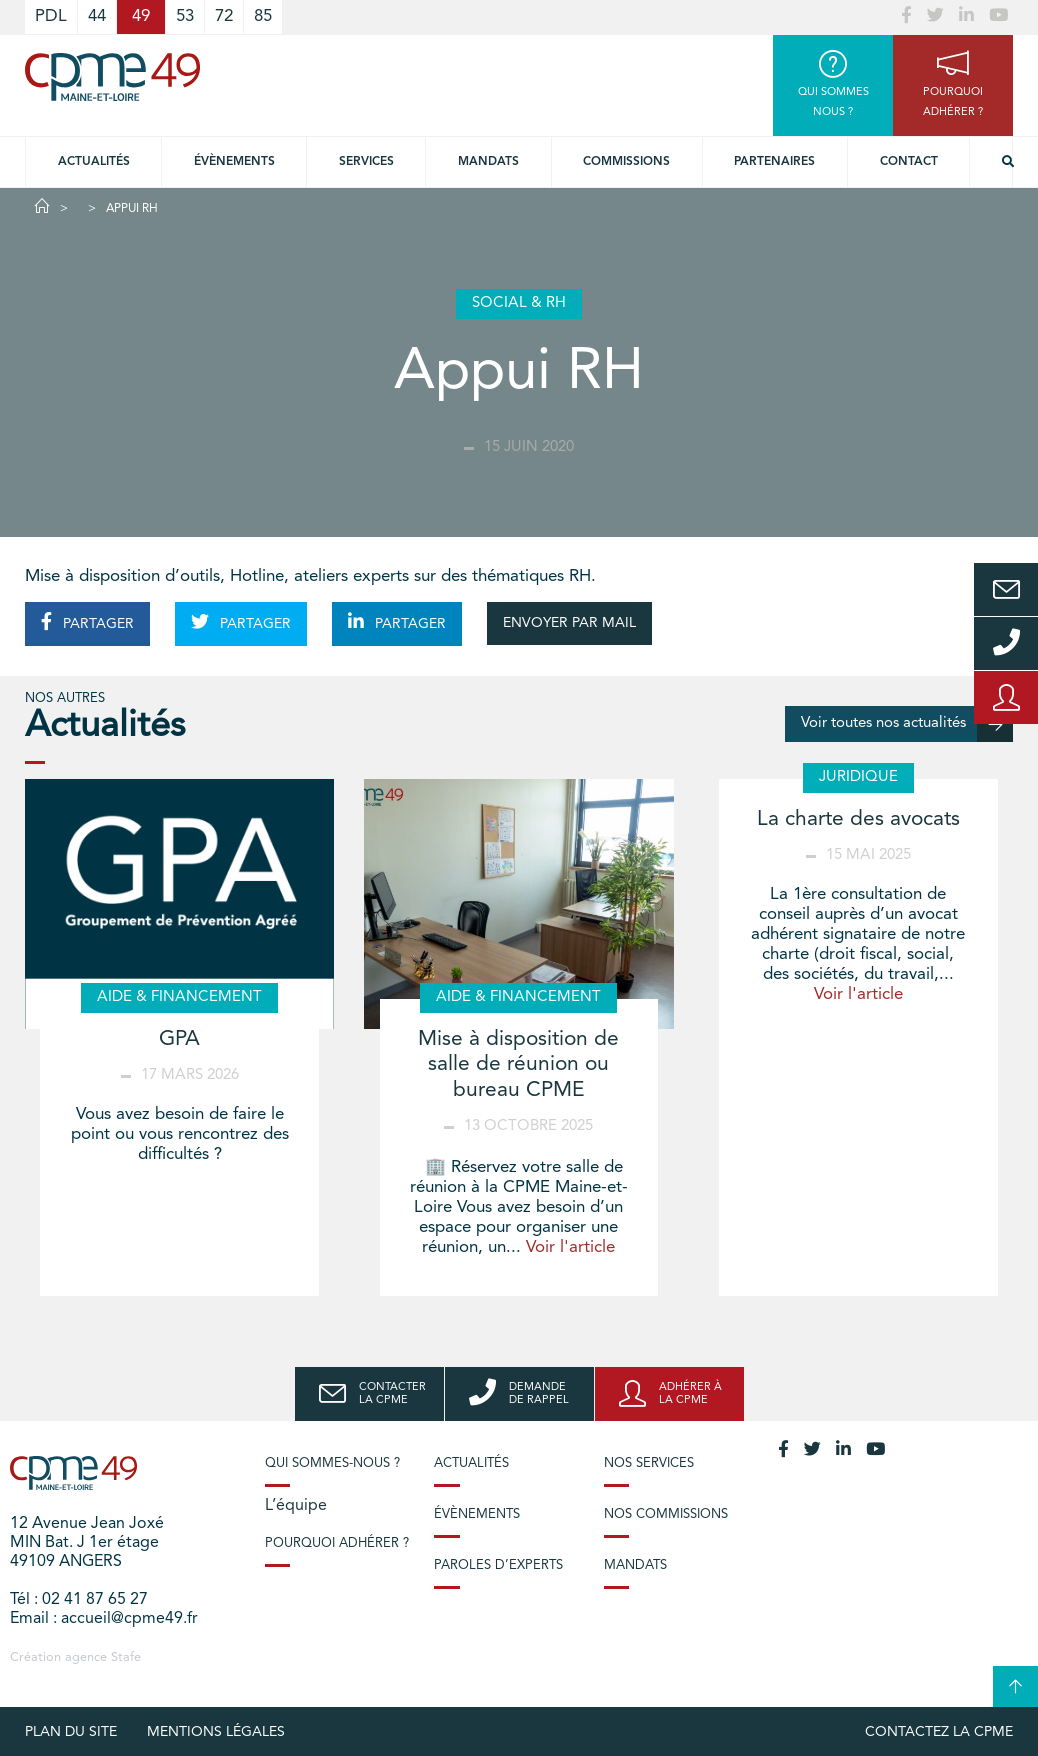 The width and height of the screenshot is (1038, 1756). Describe the element at coordinates (71, 1732) in the screenshot. I see `plan du site` at that location.